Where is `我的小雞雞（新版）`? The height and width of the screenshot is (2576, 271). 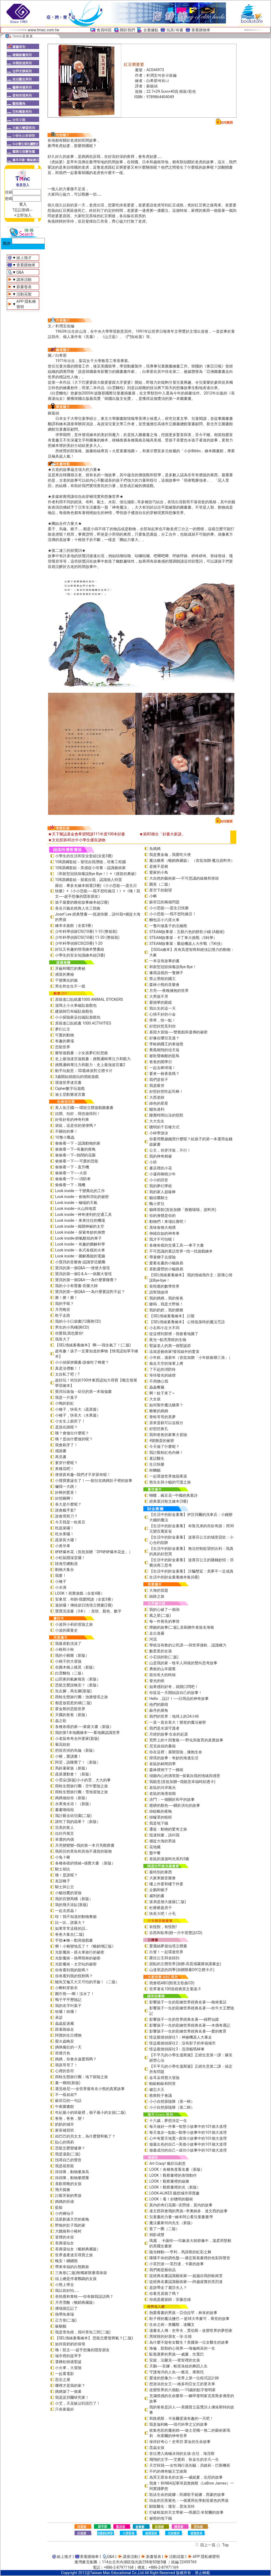 我的小雞雞（新版） is located at coordinates (72, 1655).